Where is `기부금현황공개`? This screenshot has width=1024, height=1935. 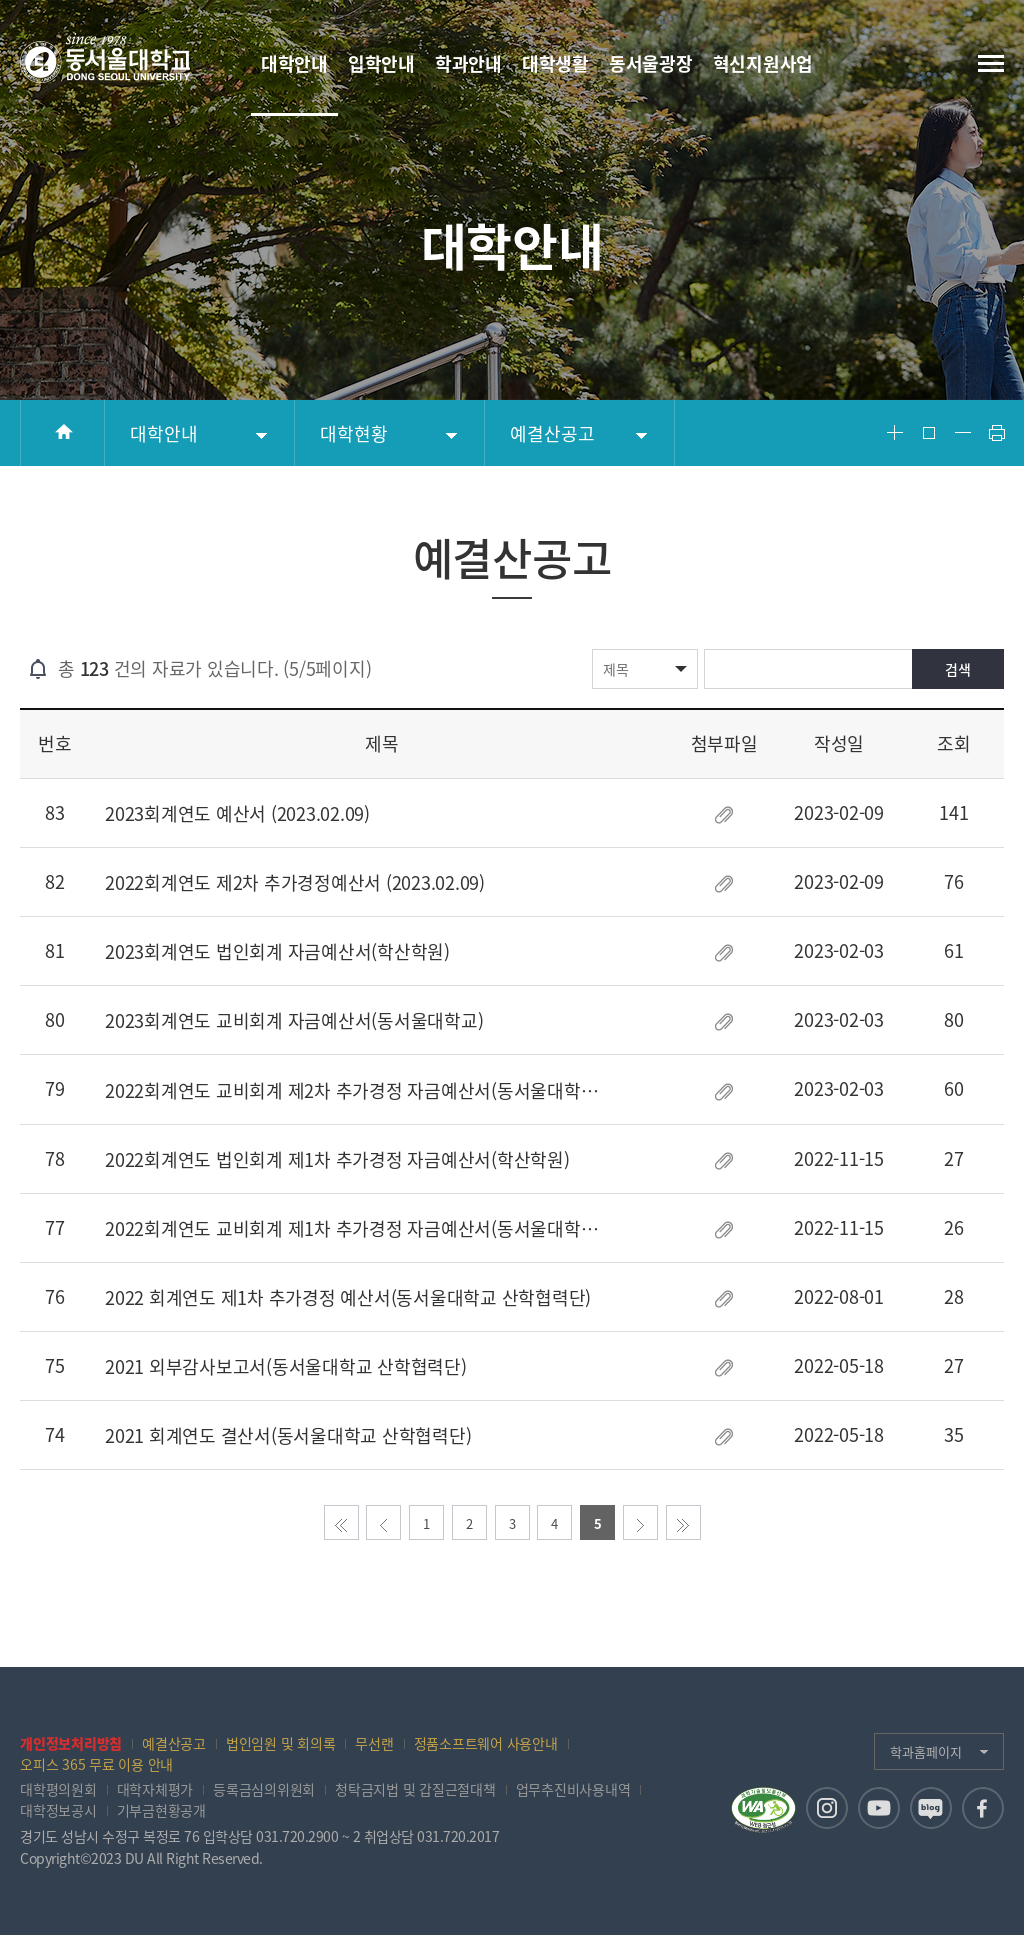 기부금현황공개 is located at coordinates (161, 1810).